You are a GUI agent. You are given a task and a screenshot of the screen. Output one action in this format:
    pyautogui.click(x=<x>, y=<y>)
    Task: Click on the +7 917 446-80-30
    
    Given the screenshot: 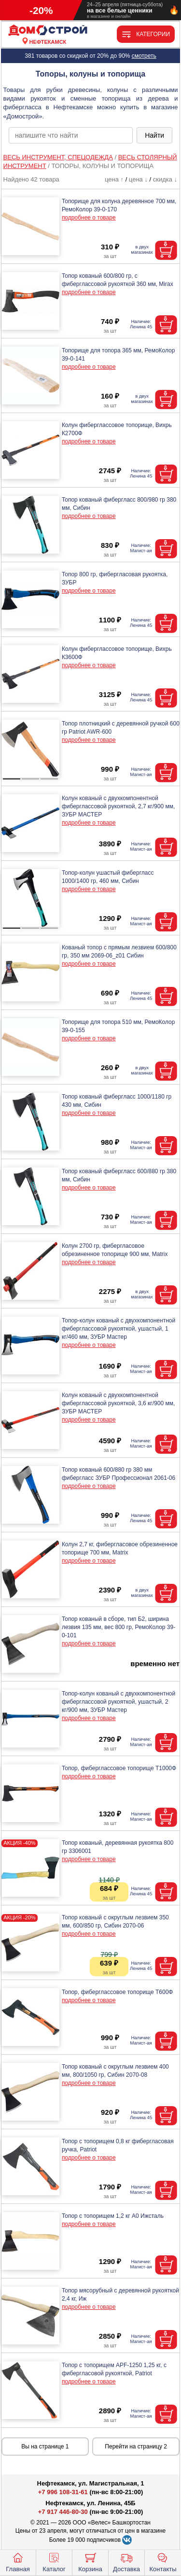 What is the action you would take?
    pyautogui.click(x=63, y=2511)
    